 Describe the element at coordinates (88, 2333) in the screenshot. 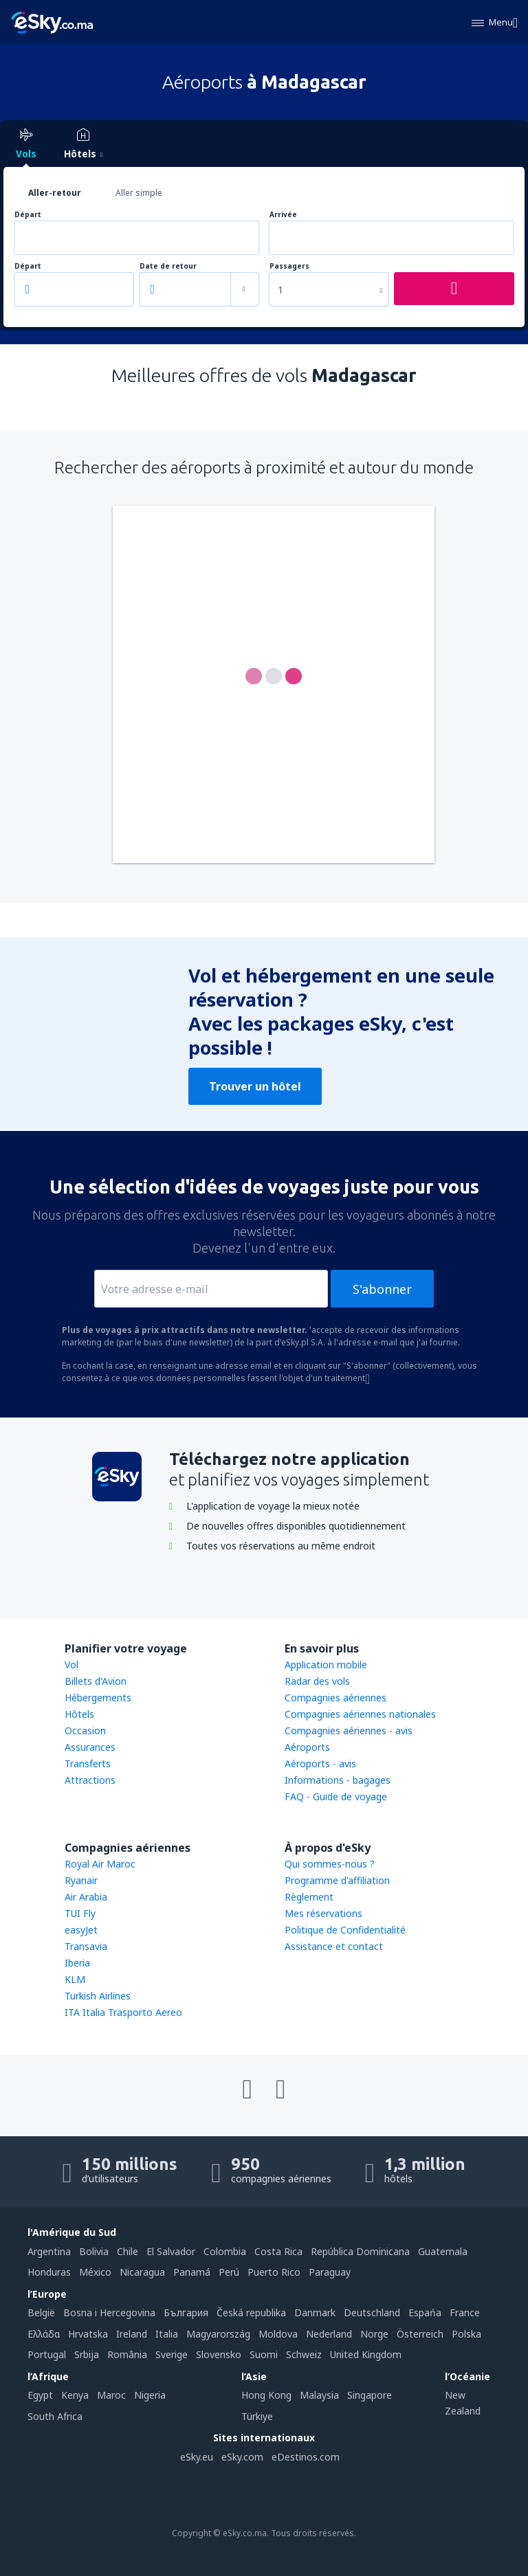

I see `Hrvatska` at that location.